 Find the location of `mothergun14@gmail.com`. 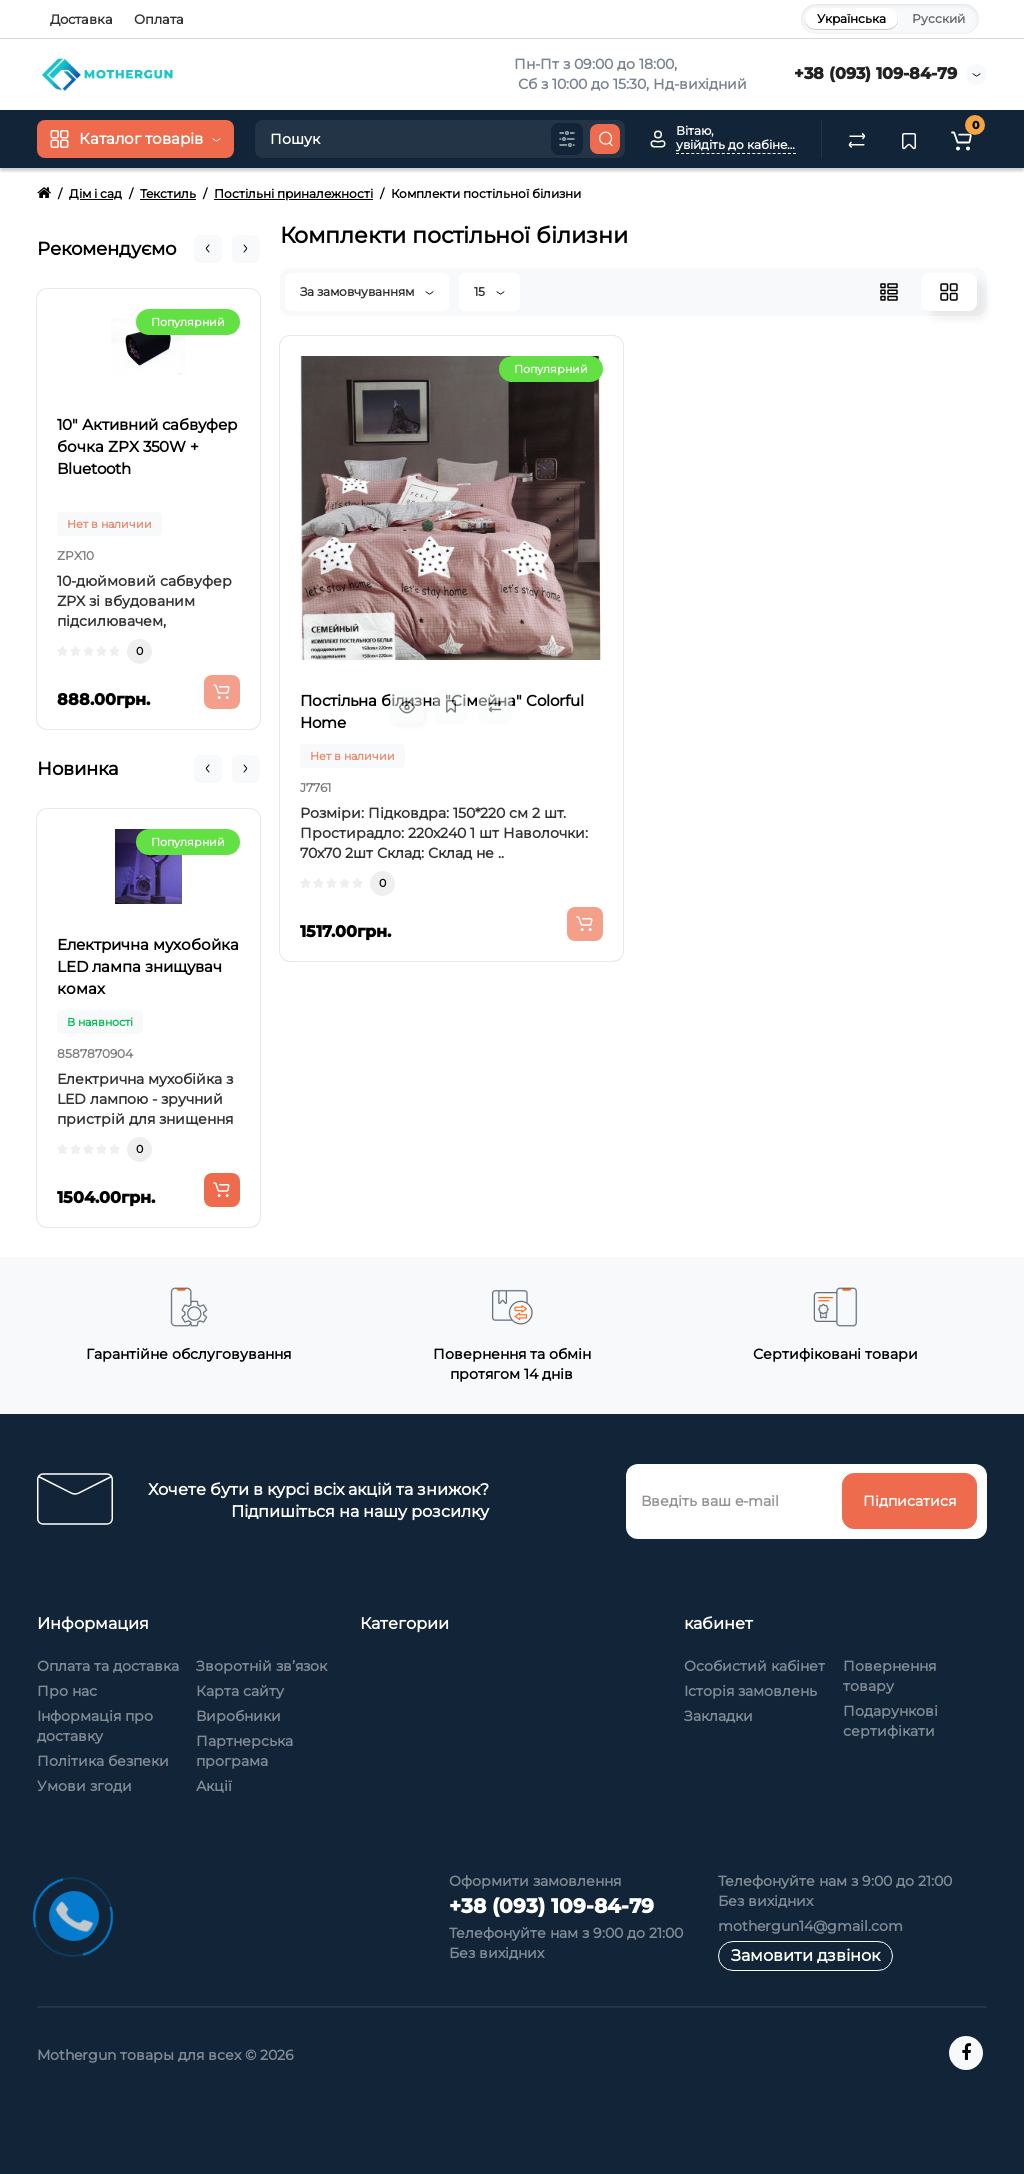

mothergun14@gmail.com is located at coordinates (810, 1926).